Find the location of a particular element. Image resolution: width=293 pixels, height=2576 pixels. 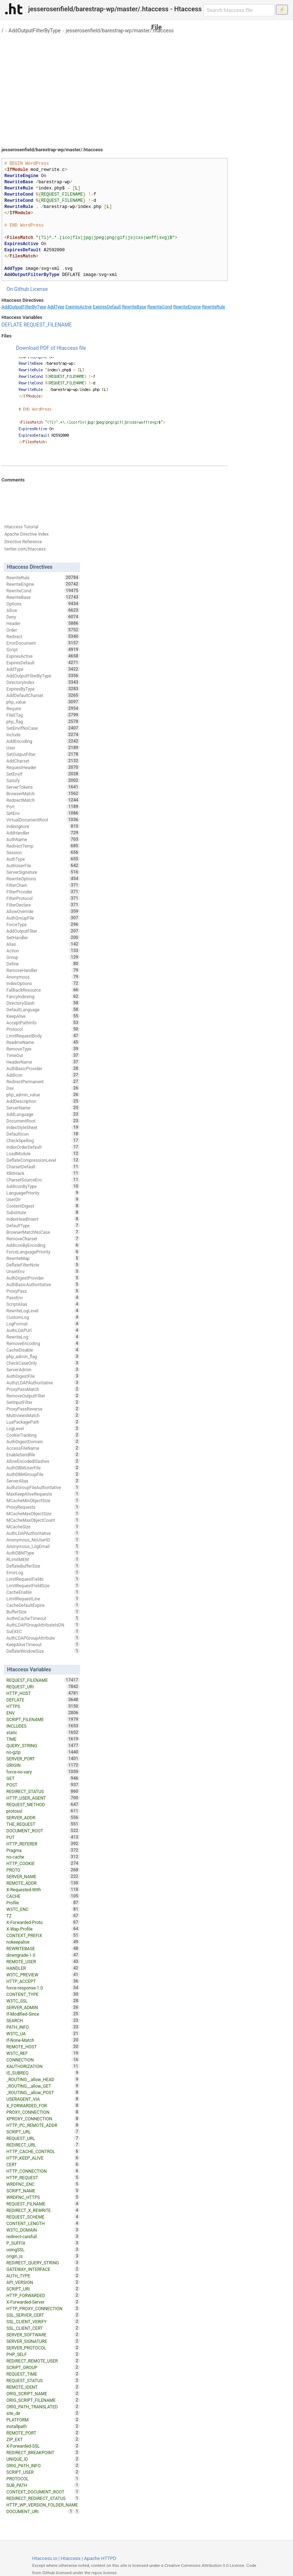

Satisfy is located at coordinates (43, 780).